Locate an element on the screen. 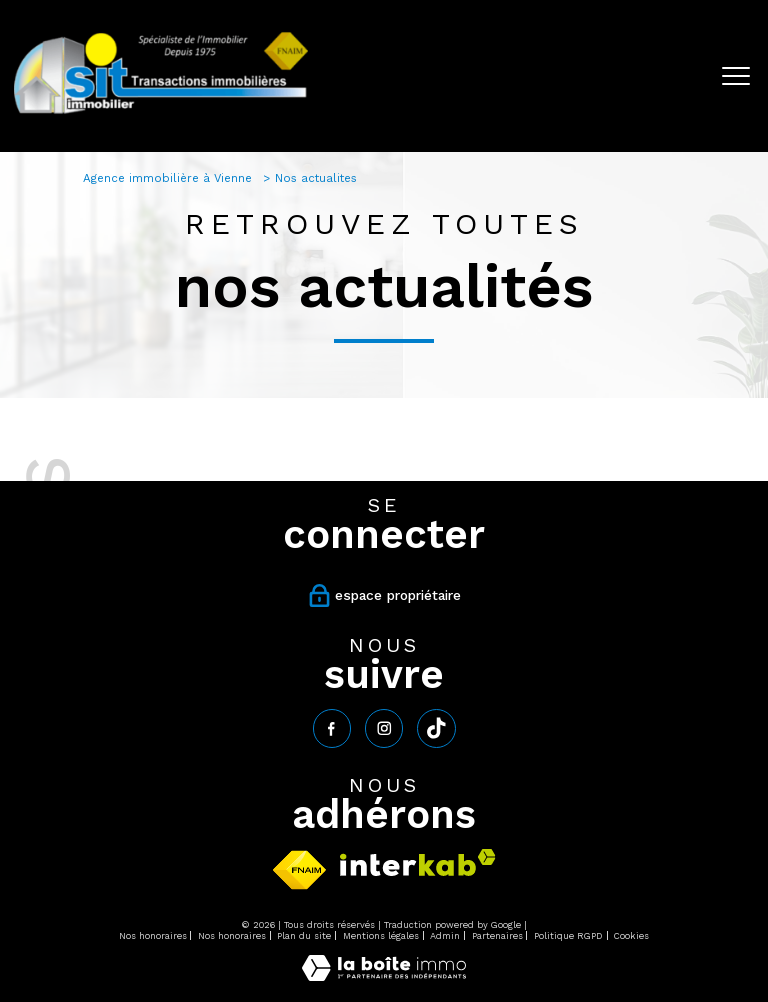 This screenshot has height=1002, width=768. Plan du site is located at coordinates (304, 935).